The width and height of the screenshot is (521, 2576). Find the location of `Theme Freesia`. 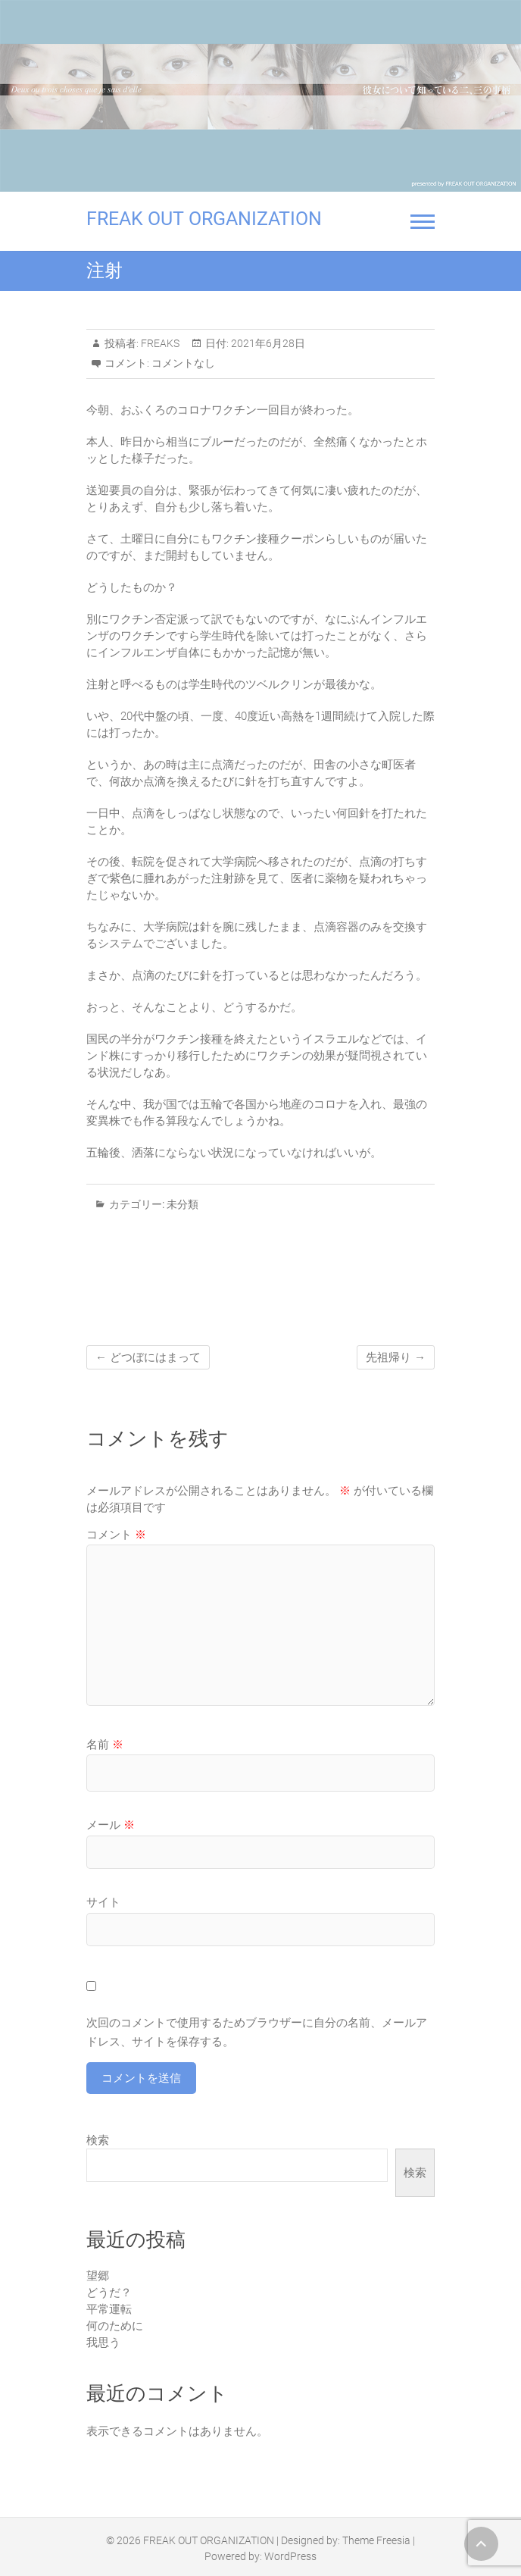

Theme Freesia is located at coordinates (376, 2540).